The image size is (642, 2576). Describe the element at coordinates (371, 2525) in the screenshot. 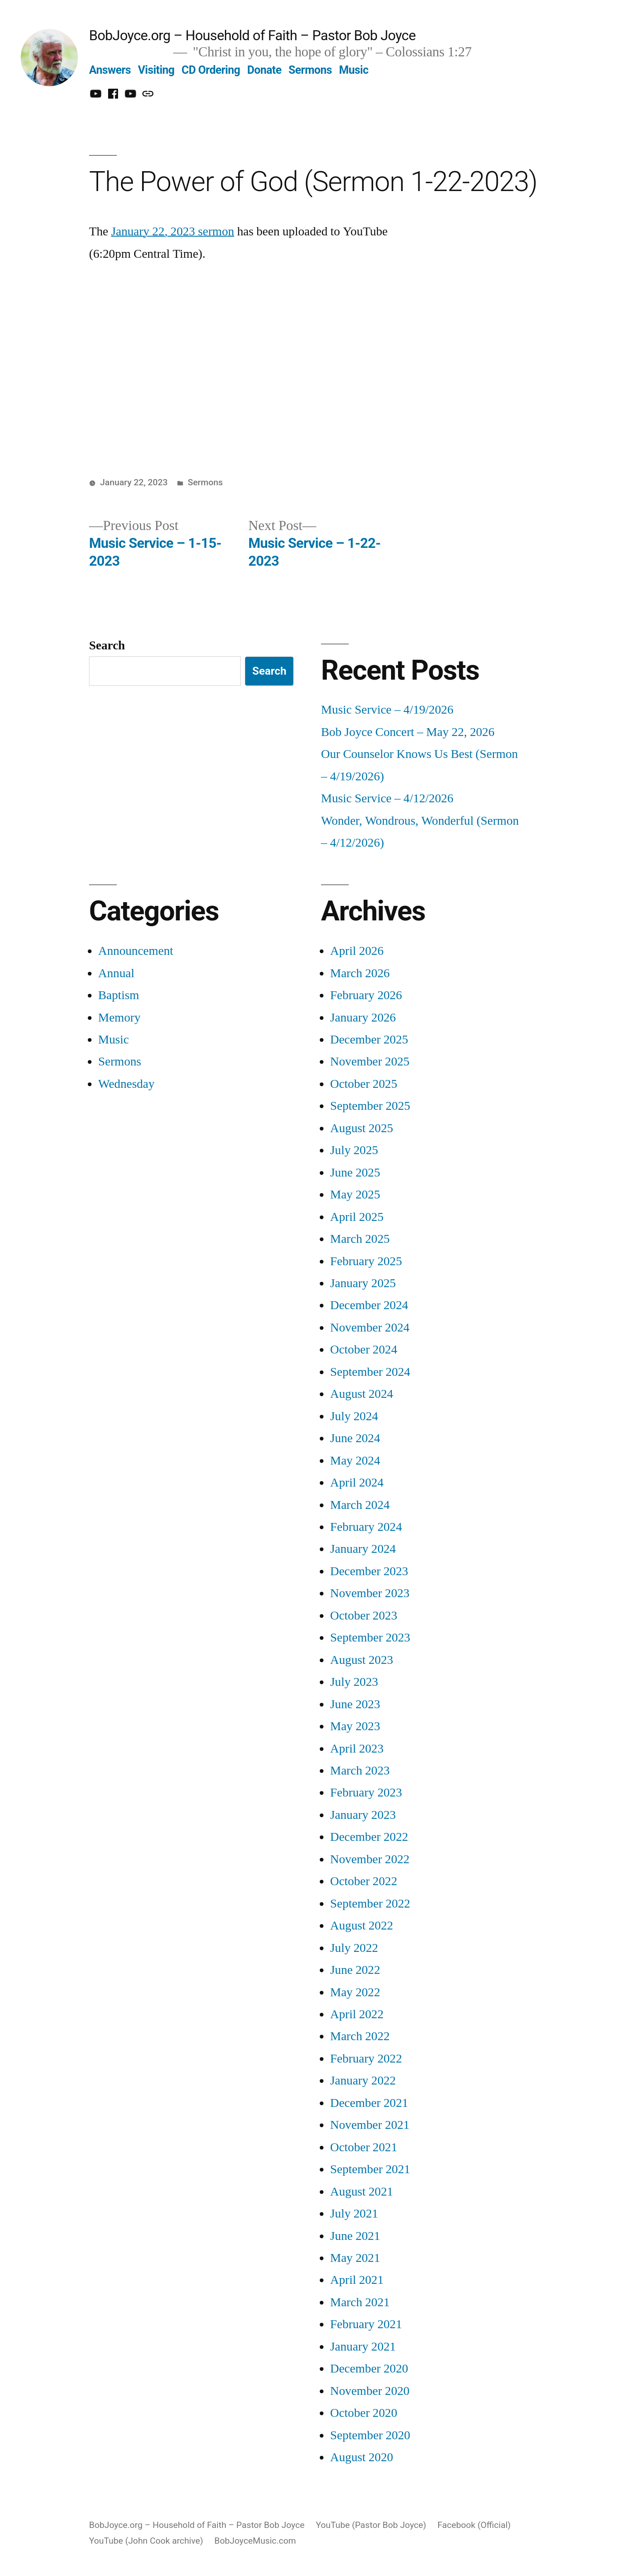

I see `YouTube (Pastor Bob Joyce)` at that location.